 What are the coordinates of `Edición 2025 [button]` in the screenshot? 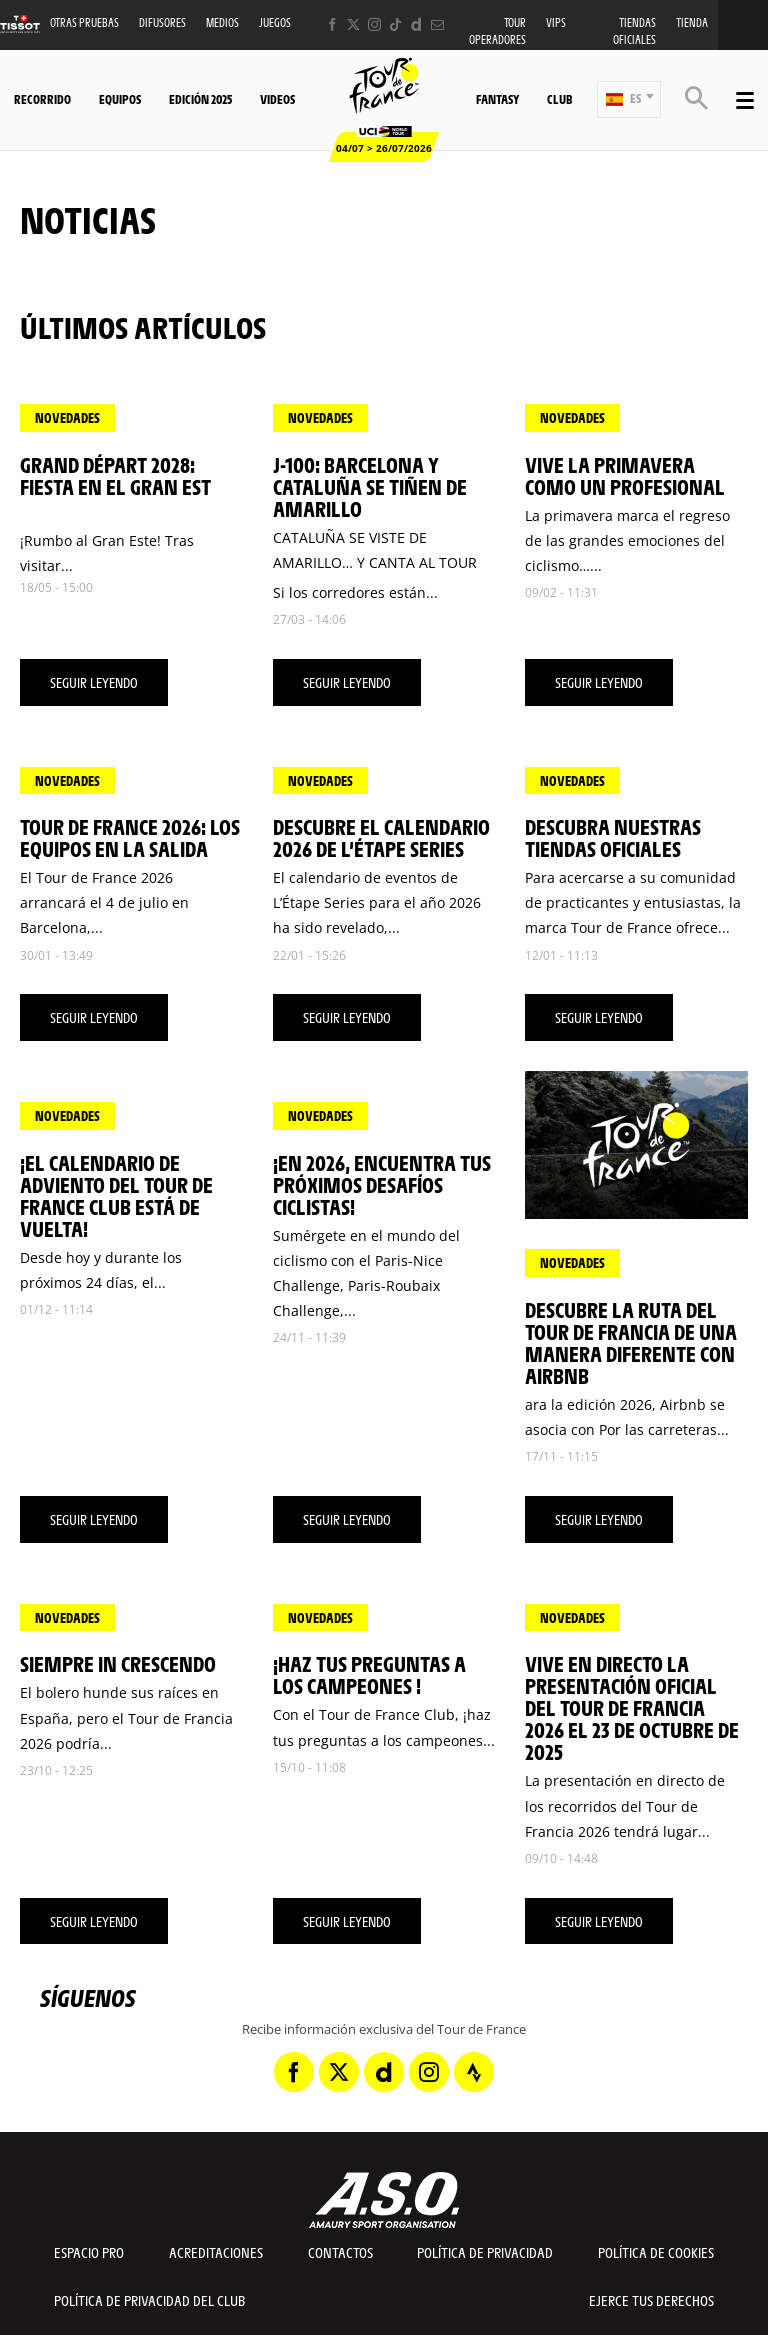 It's located at (200, 99).